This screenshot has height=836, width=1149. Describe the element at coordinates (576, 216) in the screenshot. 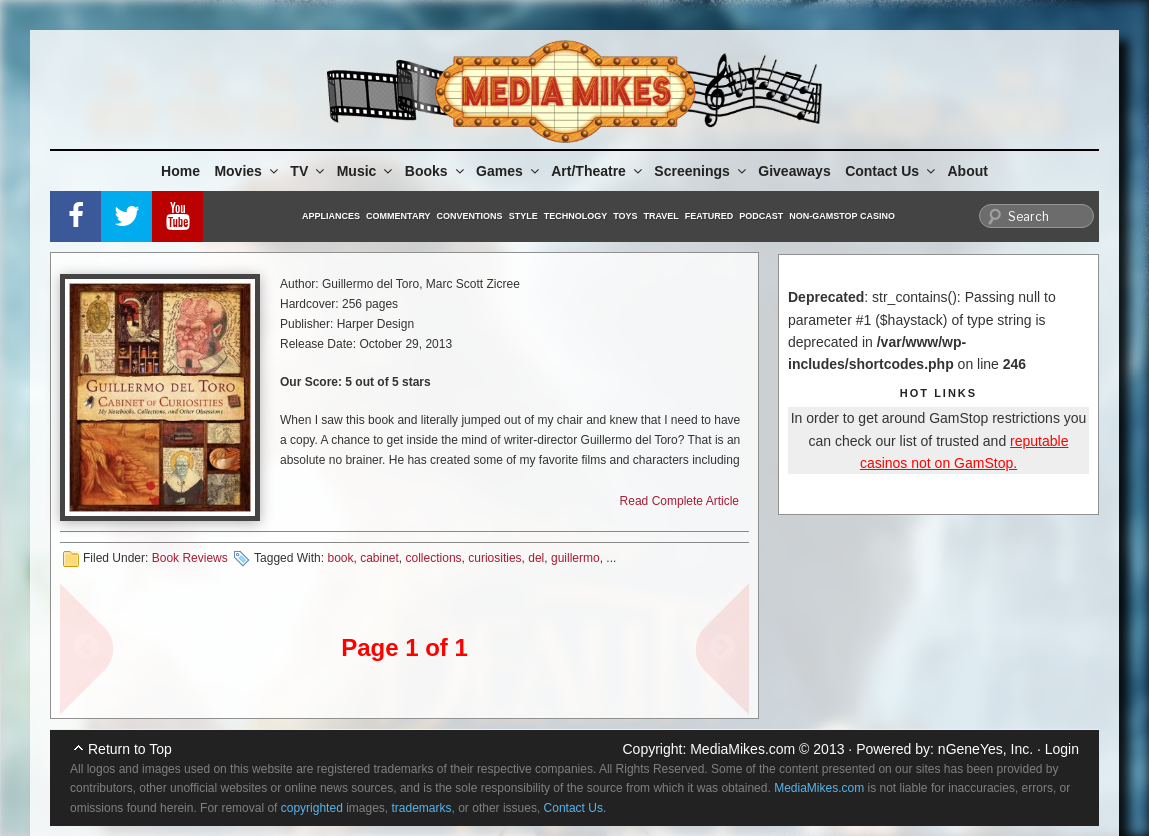

I see `Technology` at that location.